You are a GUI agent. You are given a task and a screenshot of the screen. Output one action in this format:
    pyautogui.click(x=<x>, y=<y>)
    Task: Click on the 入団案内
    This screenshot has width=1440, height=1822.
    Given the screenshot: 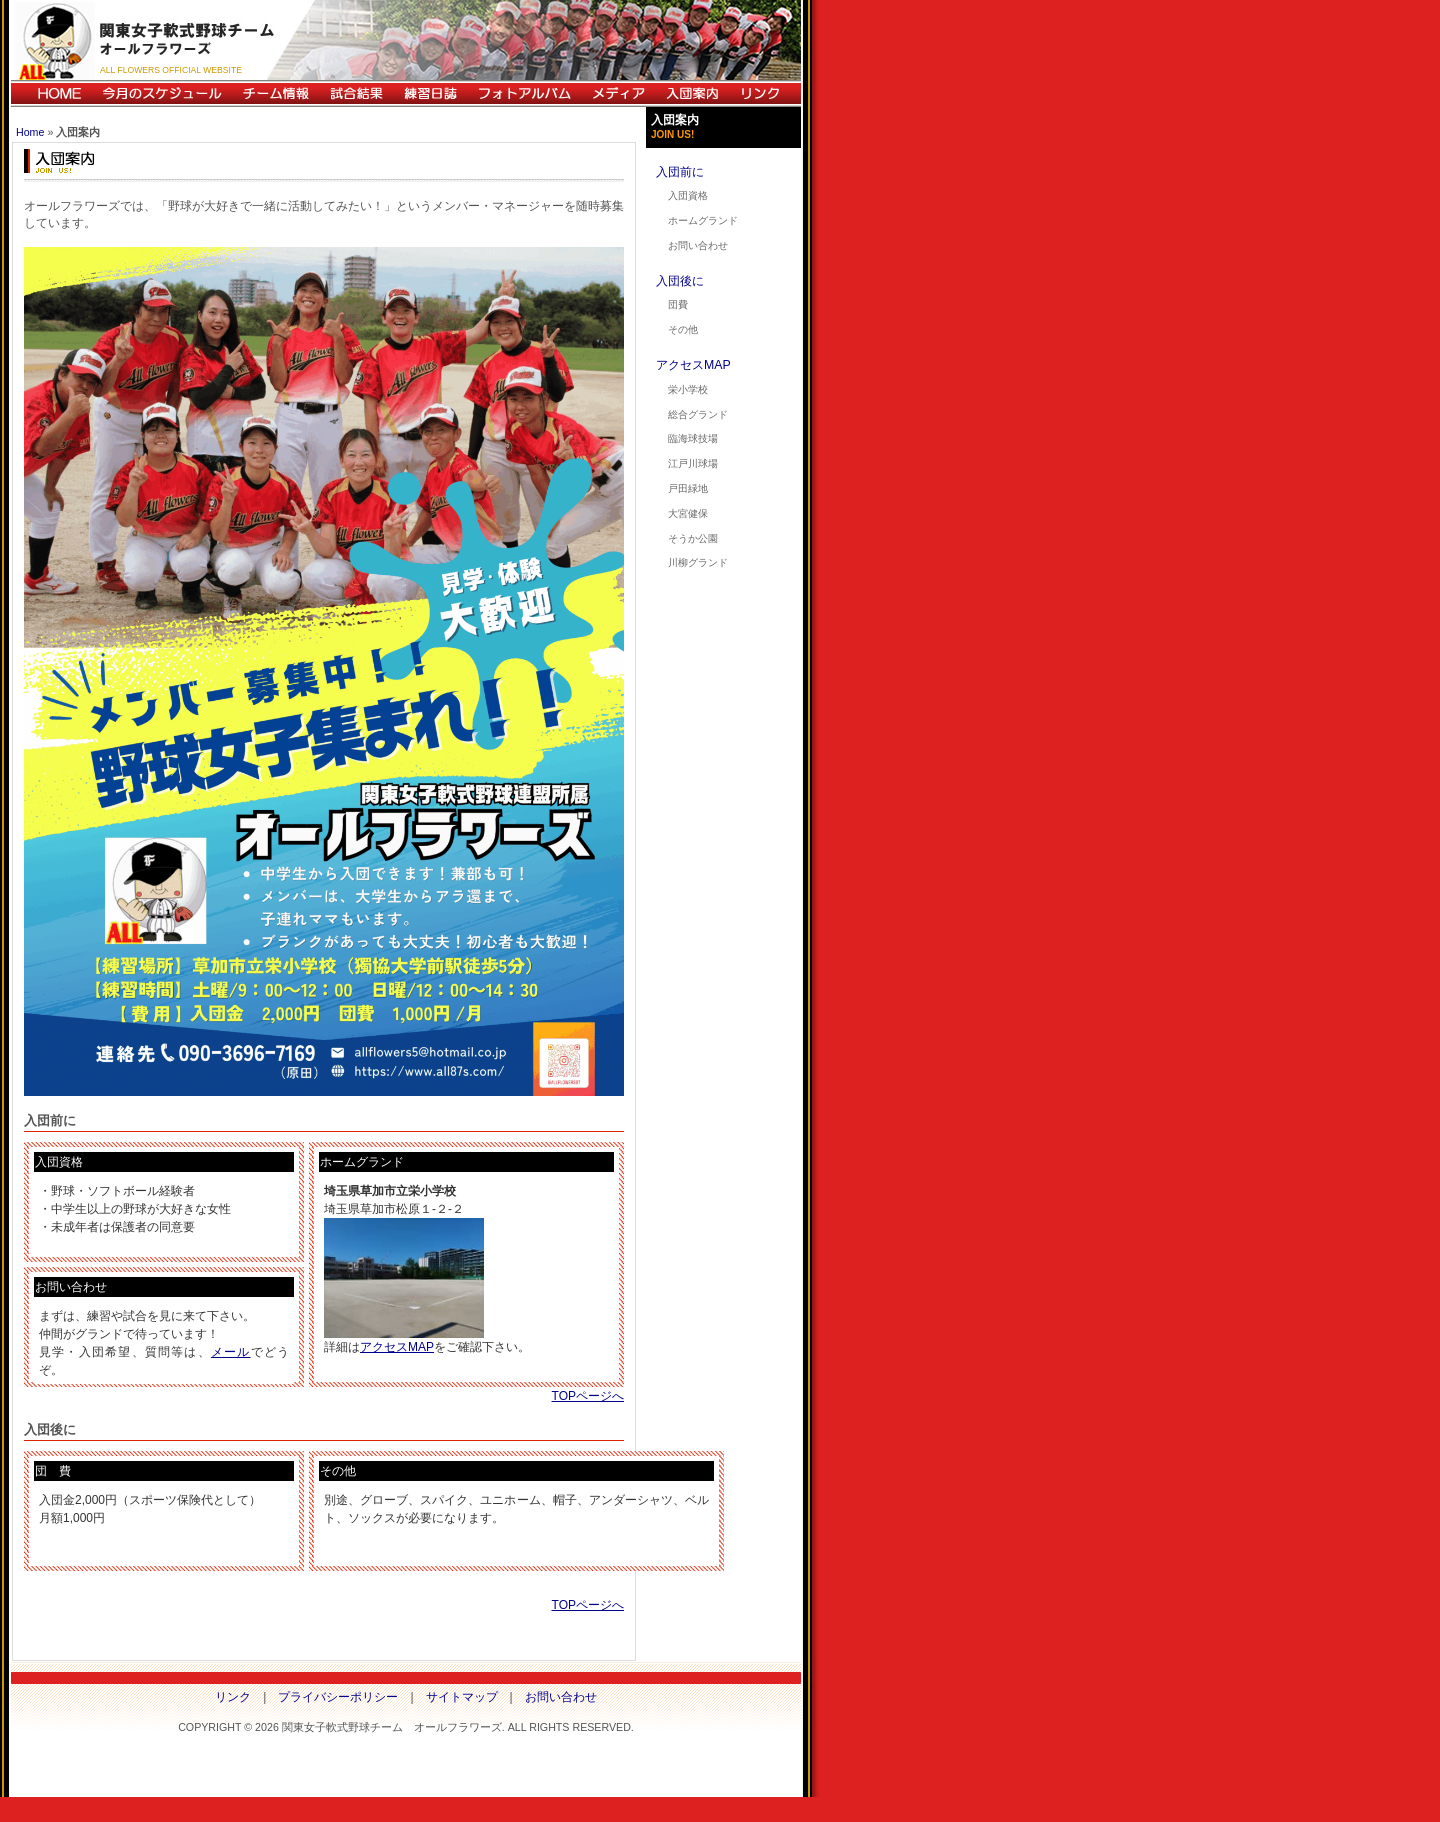 What is the action you would take?
    pyautogui.click(x=692, y=93)
    